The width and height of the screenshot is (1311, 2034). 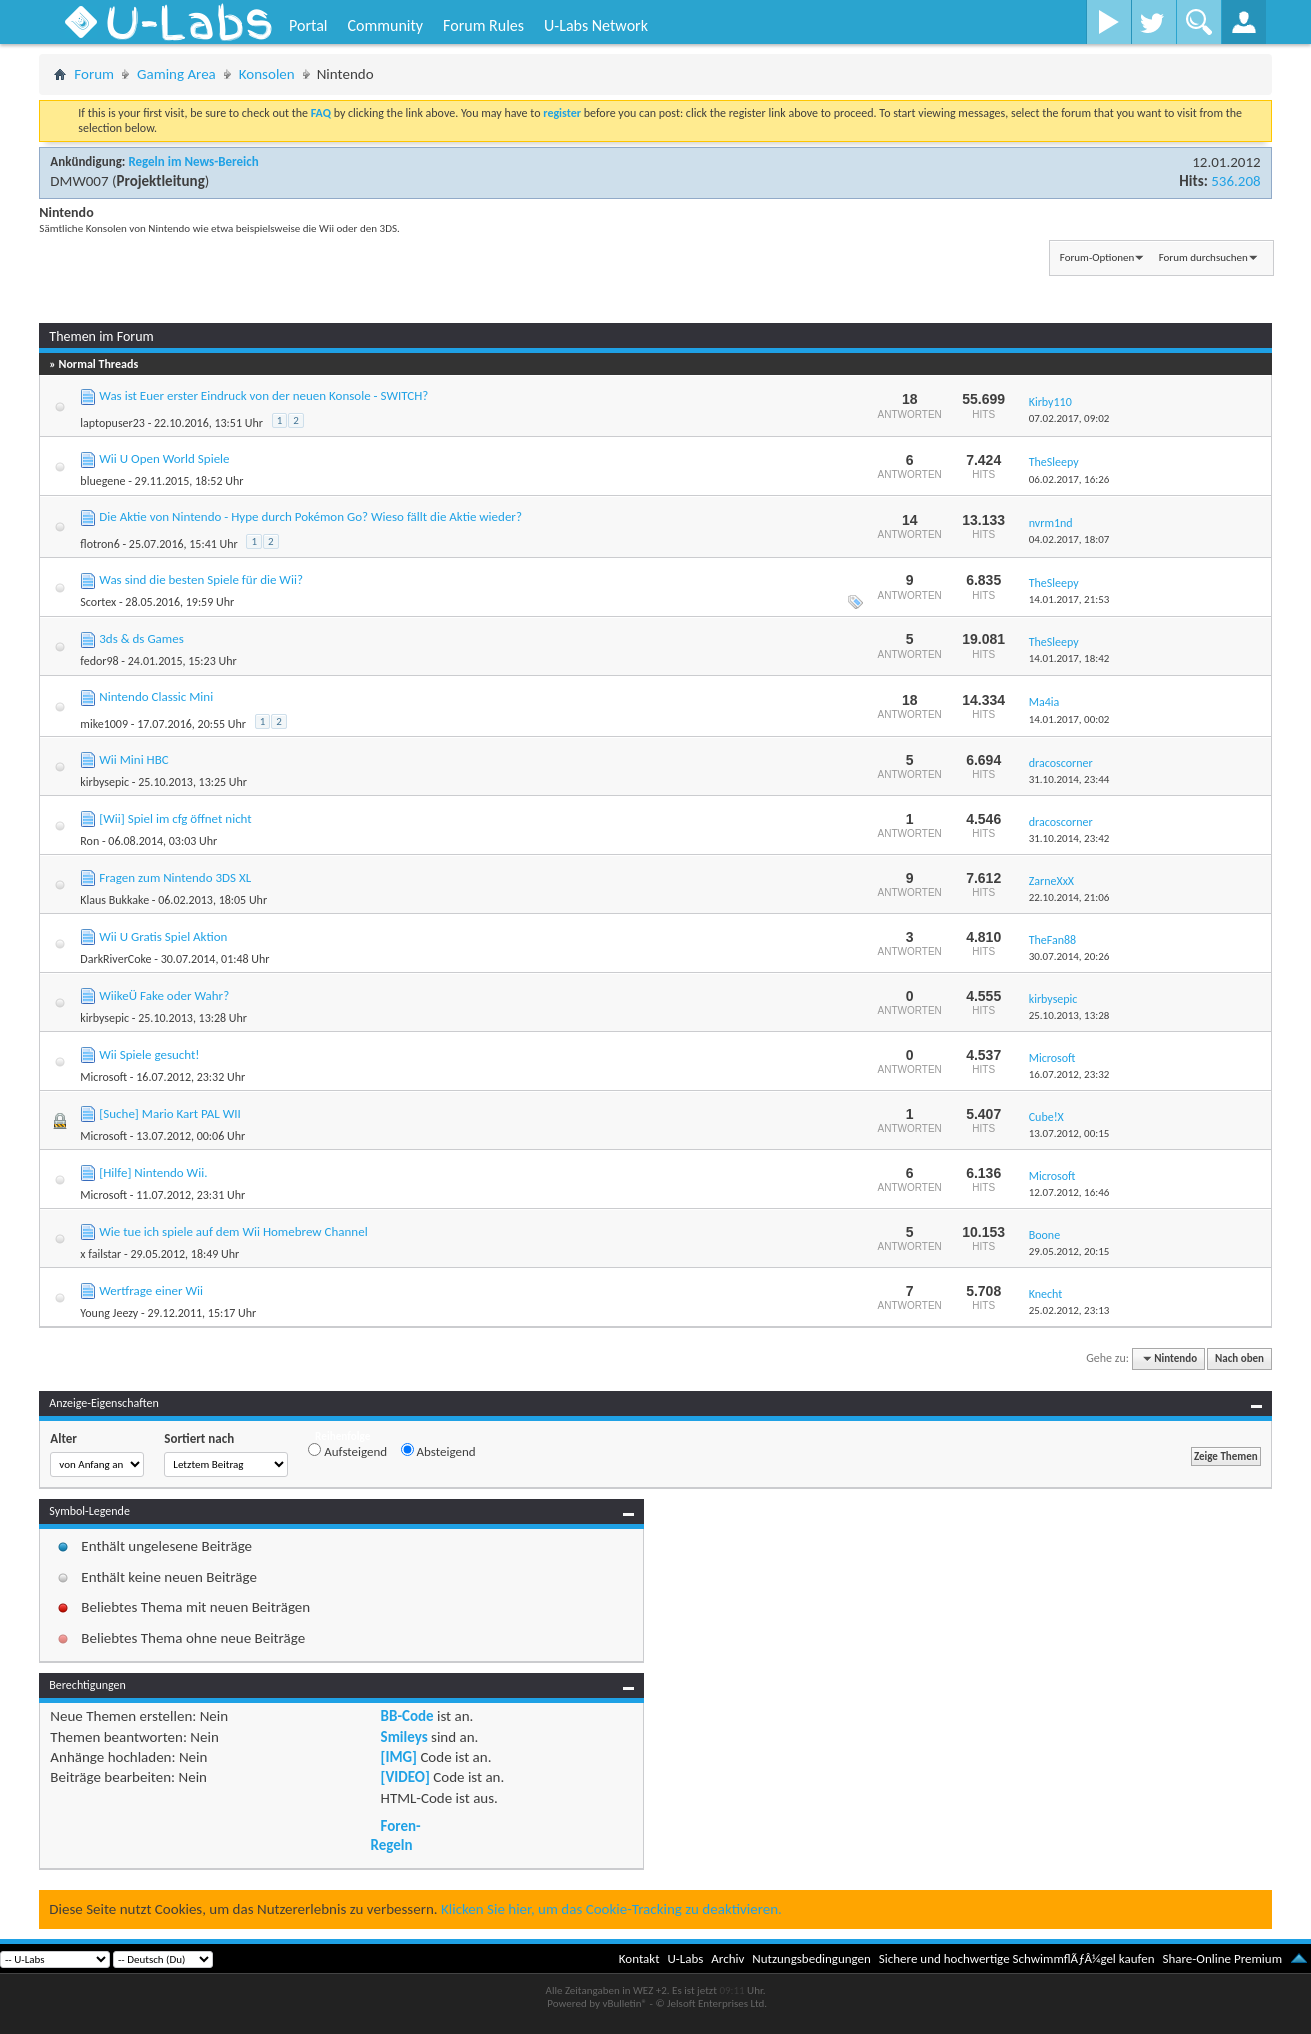 What do you see at coordinates (151, 1290) in the screenshot?
I see `Wertfrage einer Wii` at bounding box center [151, 1290].